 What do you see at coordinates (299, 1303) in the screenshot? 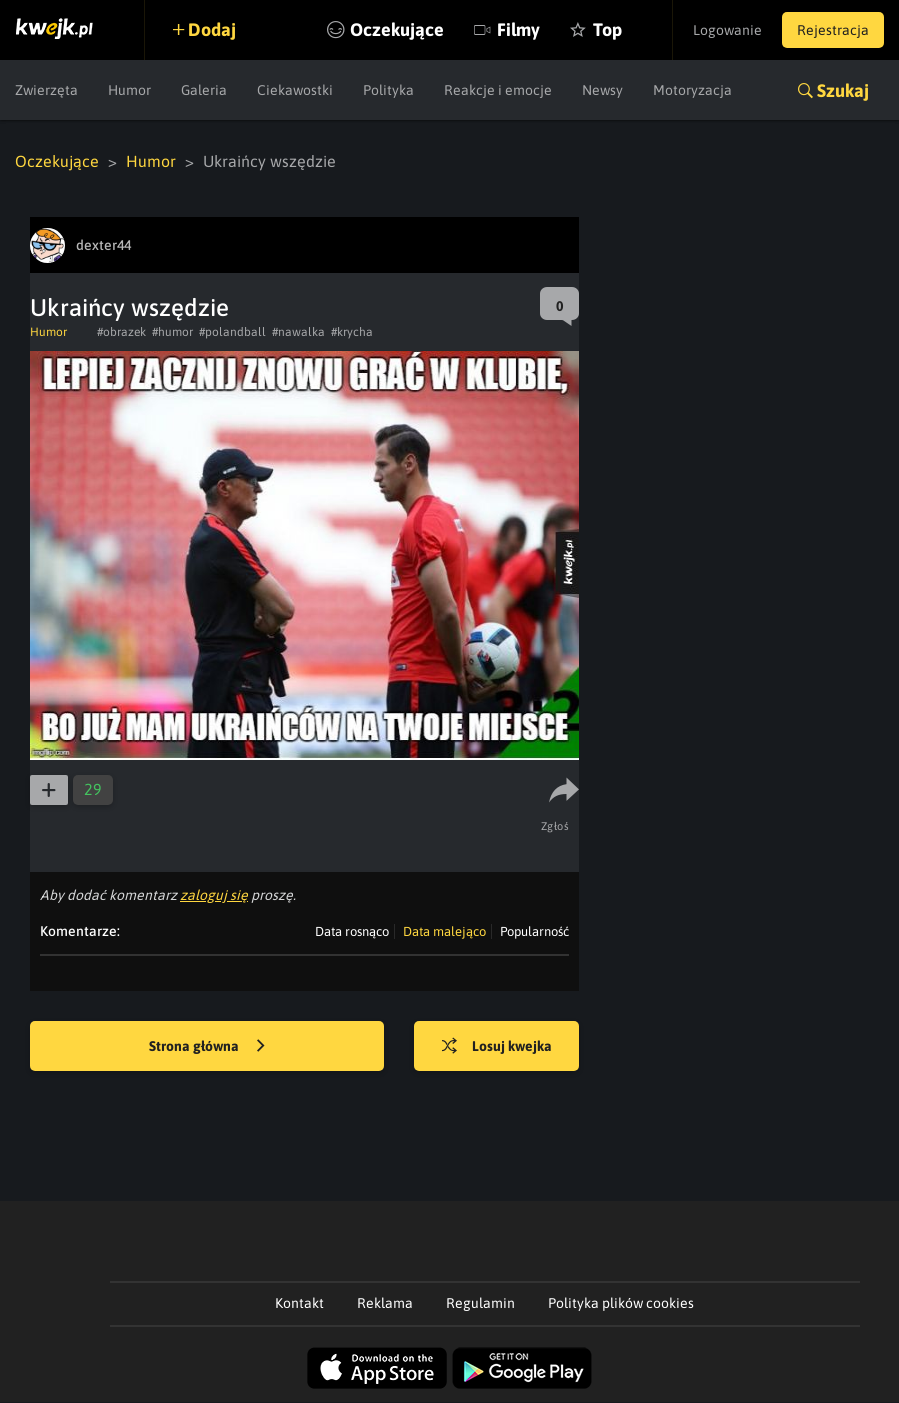
I see `Kontakt` at bounding box center [299, 1303].